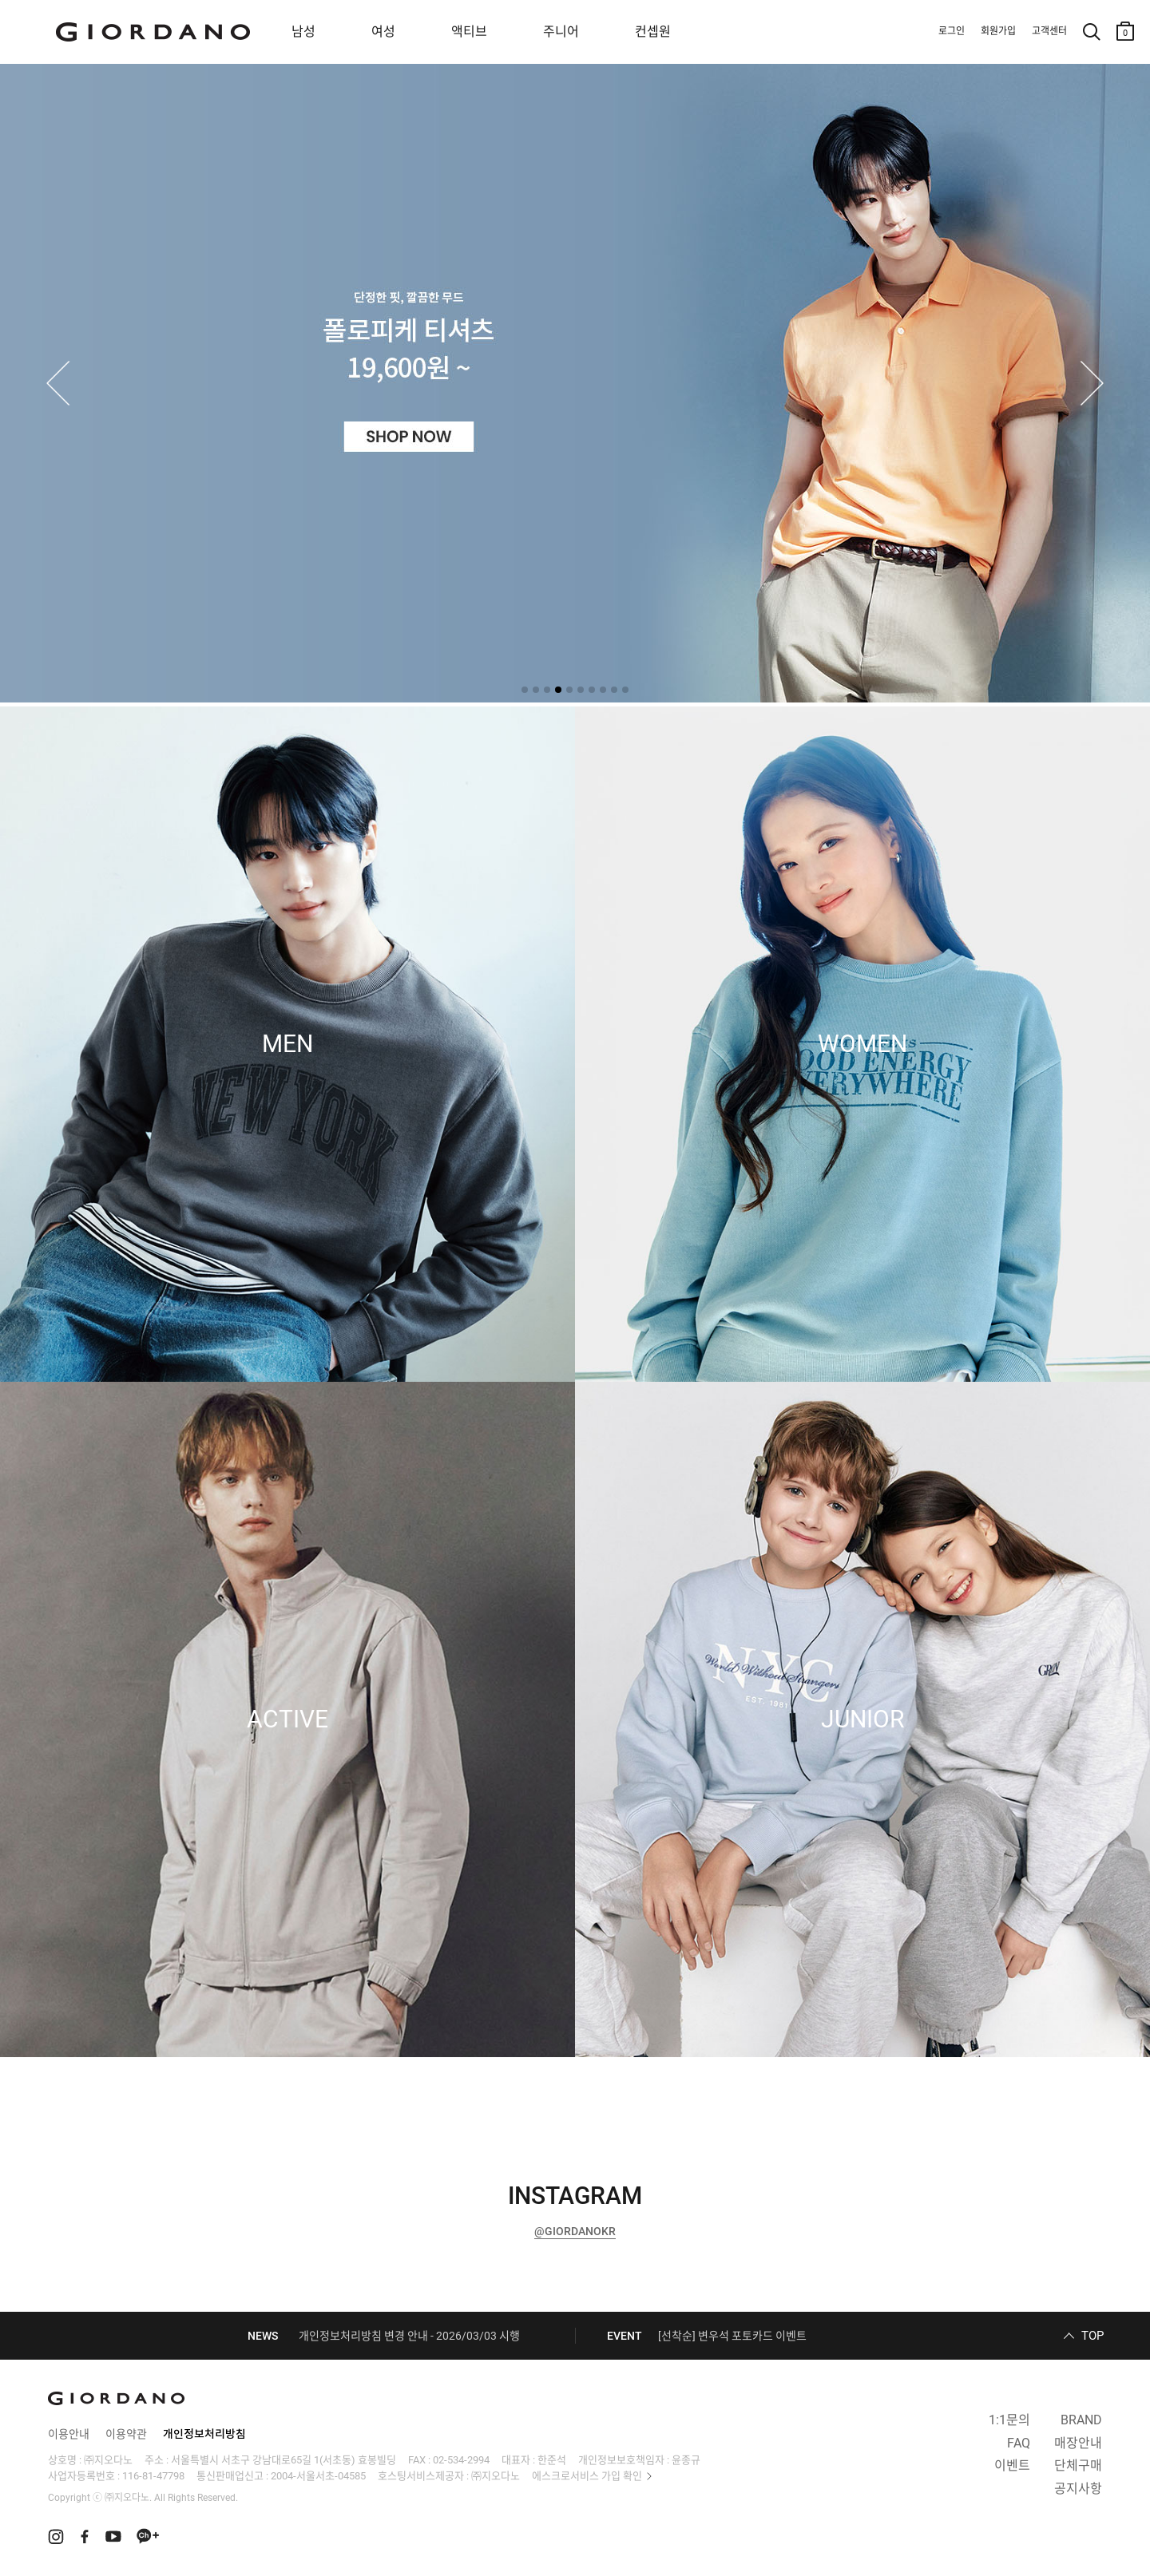  What do you see at coordinates (303, 31) in the screenshot?
I see `남성` at bounding box center [303, 31].